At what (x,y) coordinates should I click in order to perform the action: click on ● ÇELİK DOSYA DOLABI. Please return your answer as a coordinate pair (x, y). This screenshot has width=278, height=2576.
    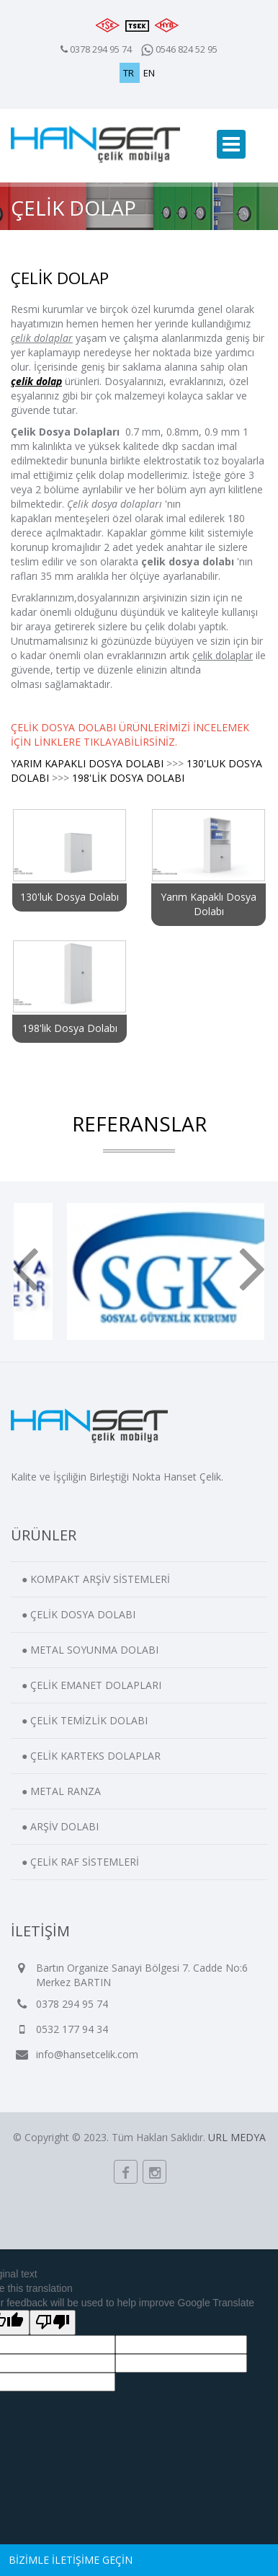
    Looking at the image, I should click on (78, 1614).